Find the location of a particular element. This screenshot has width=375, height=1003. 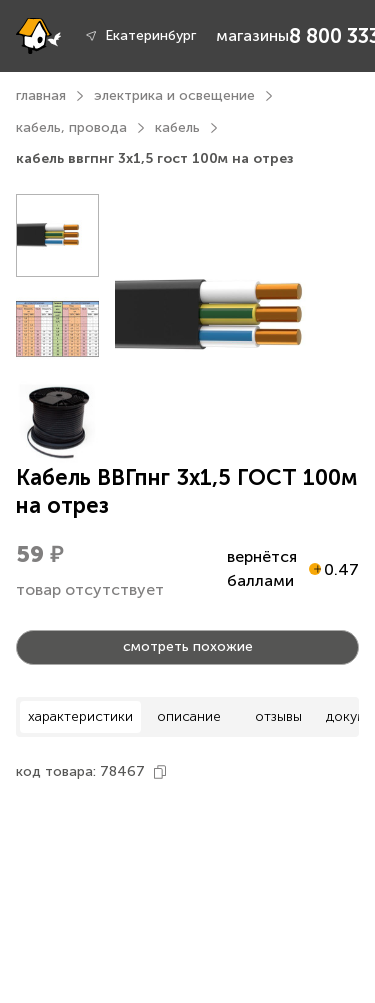

магазины is located at coordinates (252, 35).